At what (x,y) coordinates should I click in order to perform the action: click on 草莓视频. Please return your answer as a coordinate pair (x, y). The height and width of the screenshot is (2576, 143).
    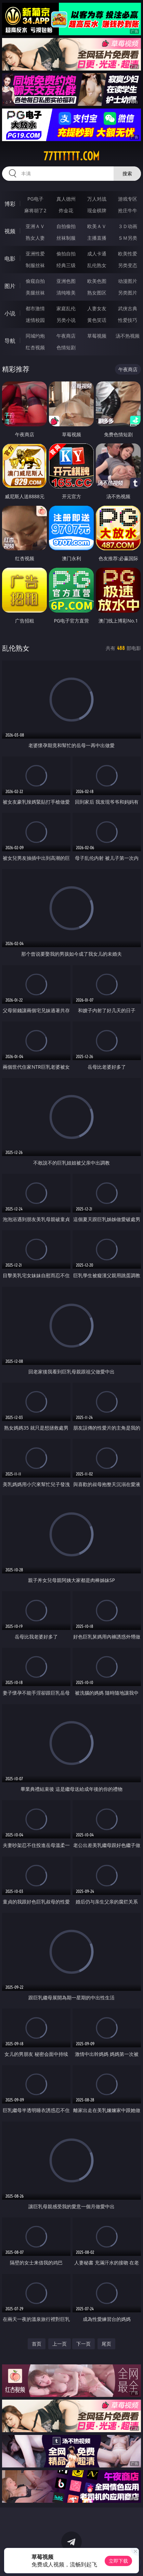
    Looking at the image, I should click on (96, 335).